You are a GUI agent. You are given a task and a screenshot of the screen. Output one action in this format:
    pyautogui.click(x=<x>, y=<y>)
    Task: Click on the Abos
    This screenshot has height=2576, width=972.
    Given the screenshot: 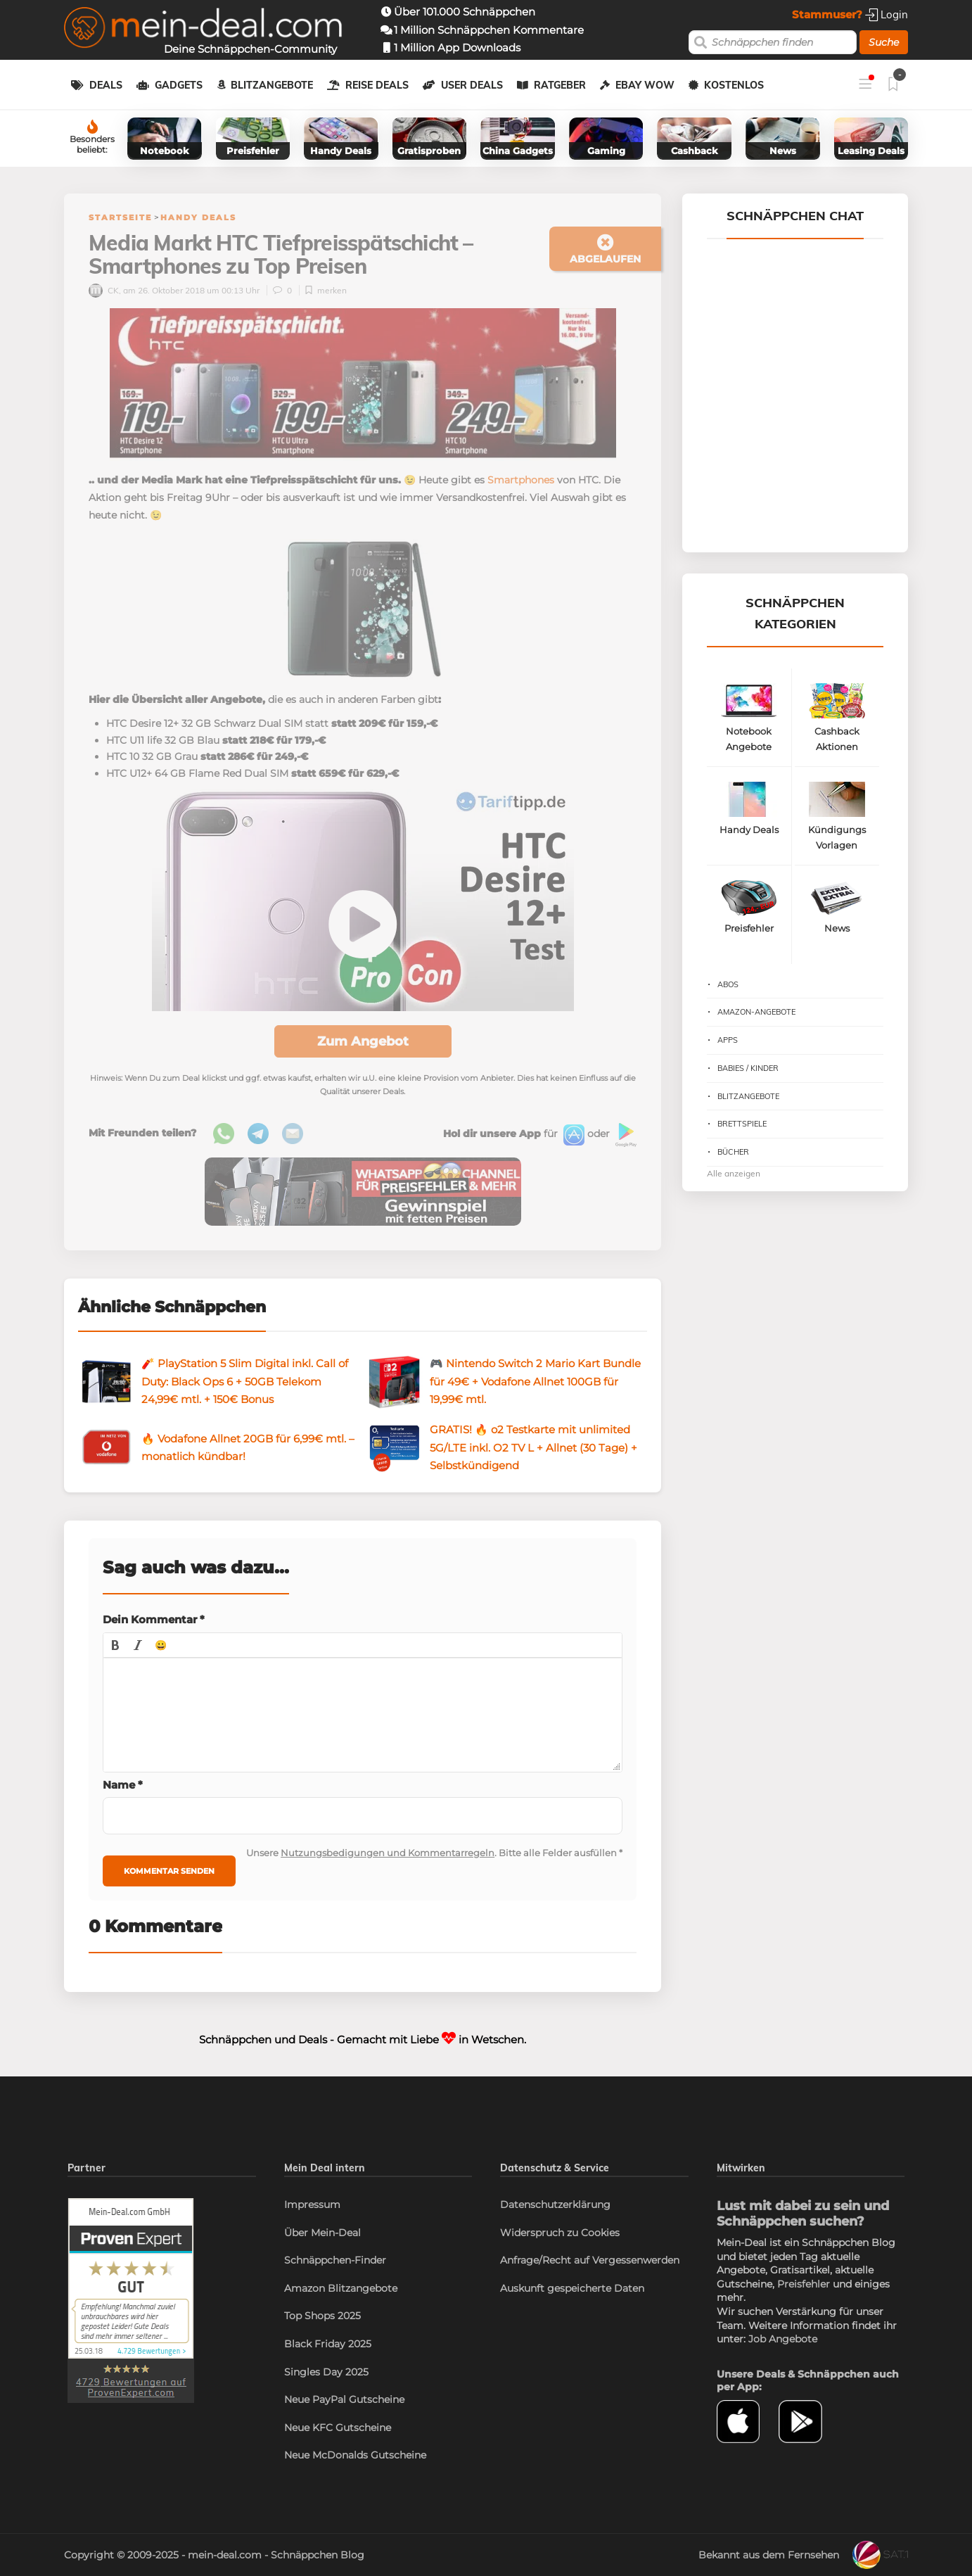 What is the action you would take?
    pyautogui.click(x=727, y=984)
    